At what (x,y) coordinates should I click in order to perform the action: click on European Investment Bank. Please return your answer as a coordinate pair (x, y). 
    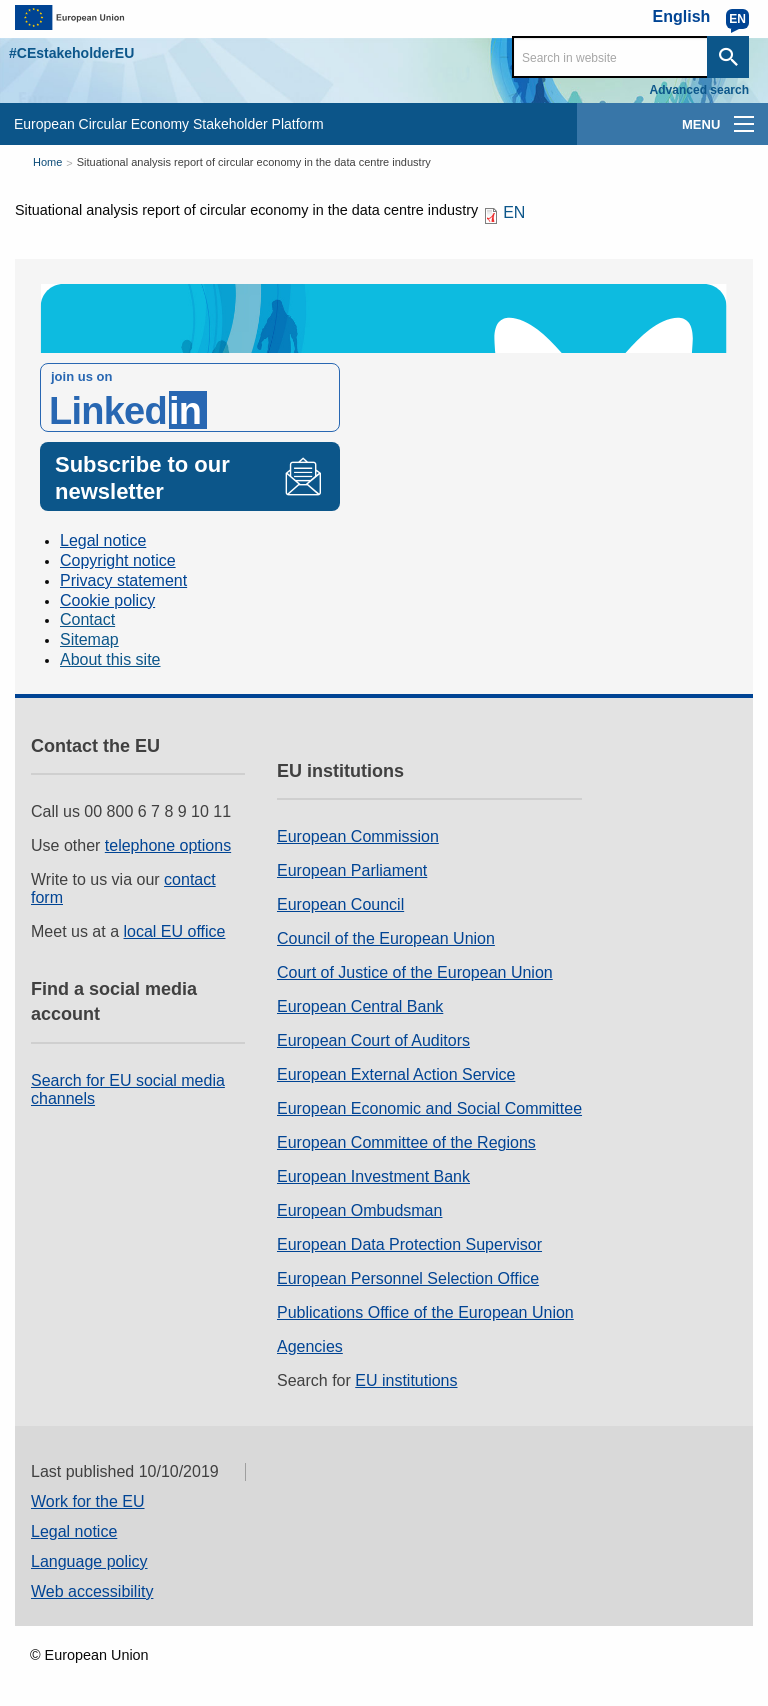
    Looking at the image, I should click on (373, 1176).